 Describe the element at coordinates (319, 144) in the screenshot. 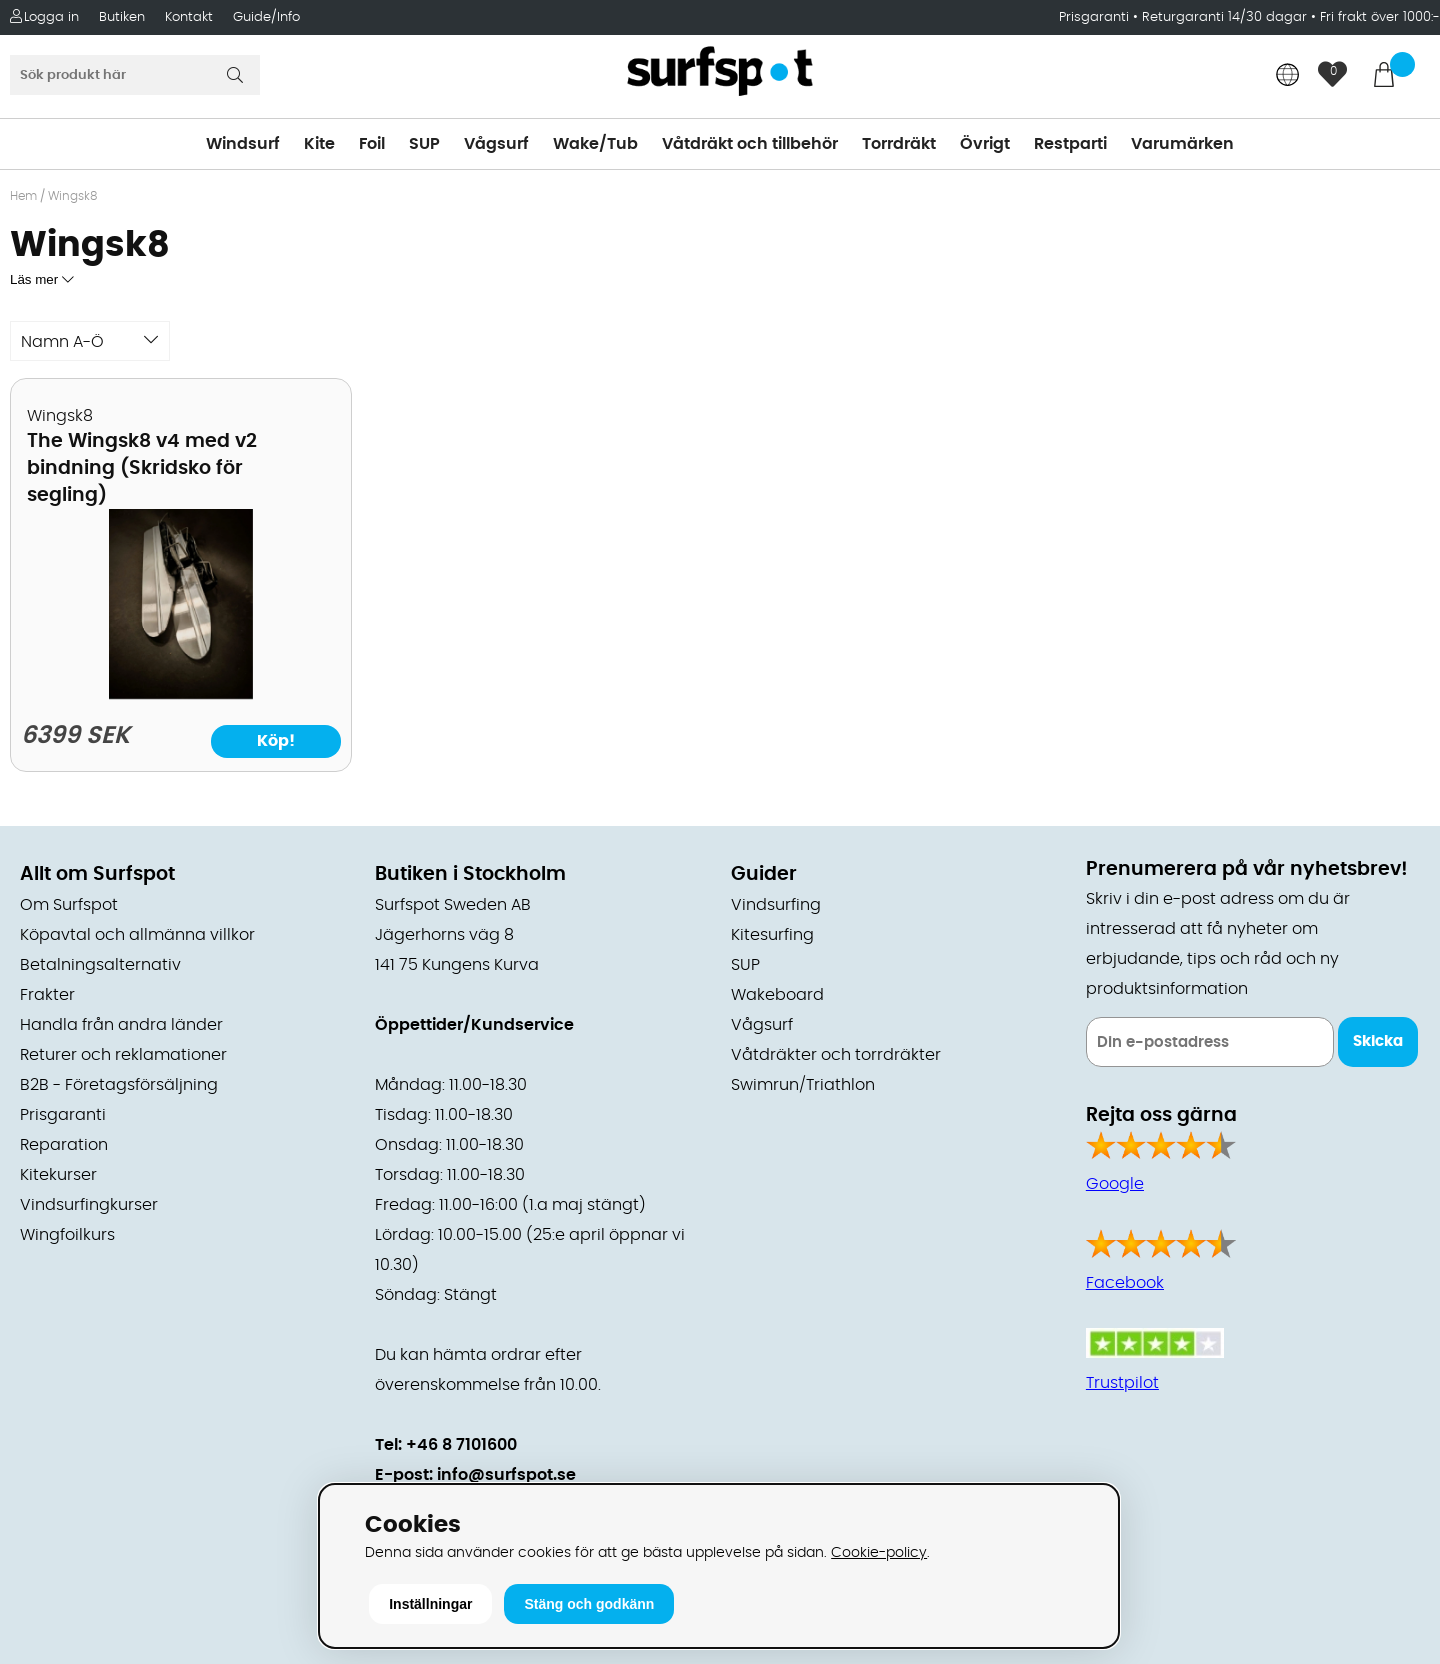

I see `Kite` at that location.